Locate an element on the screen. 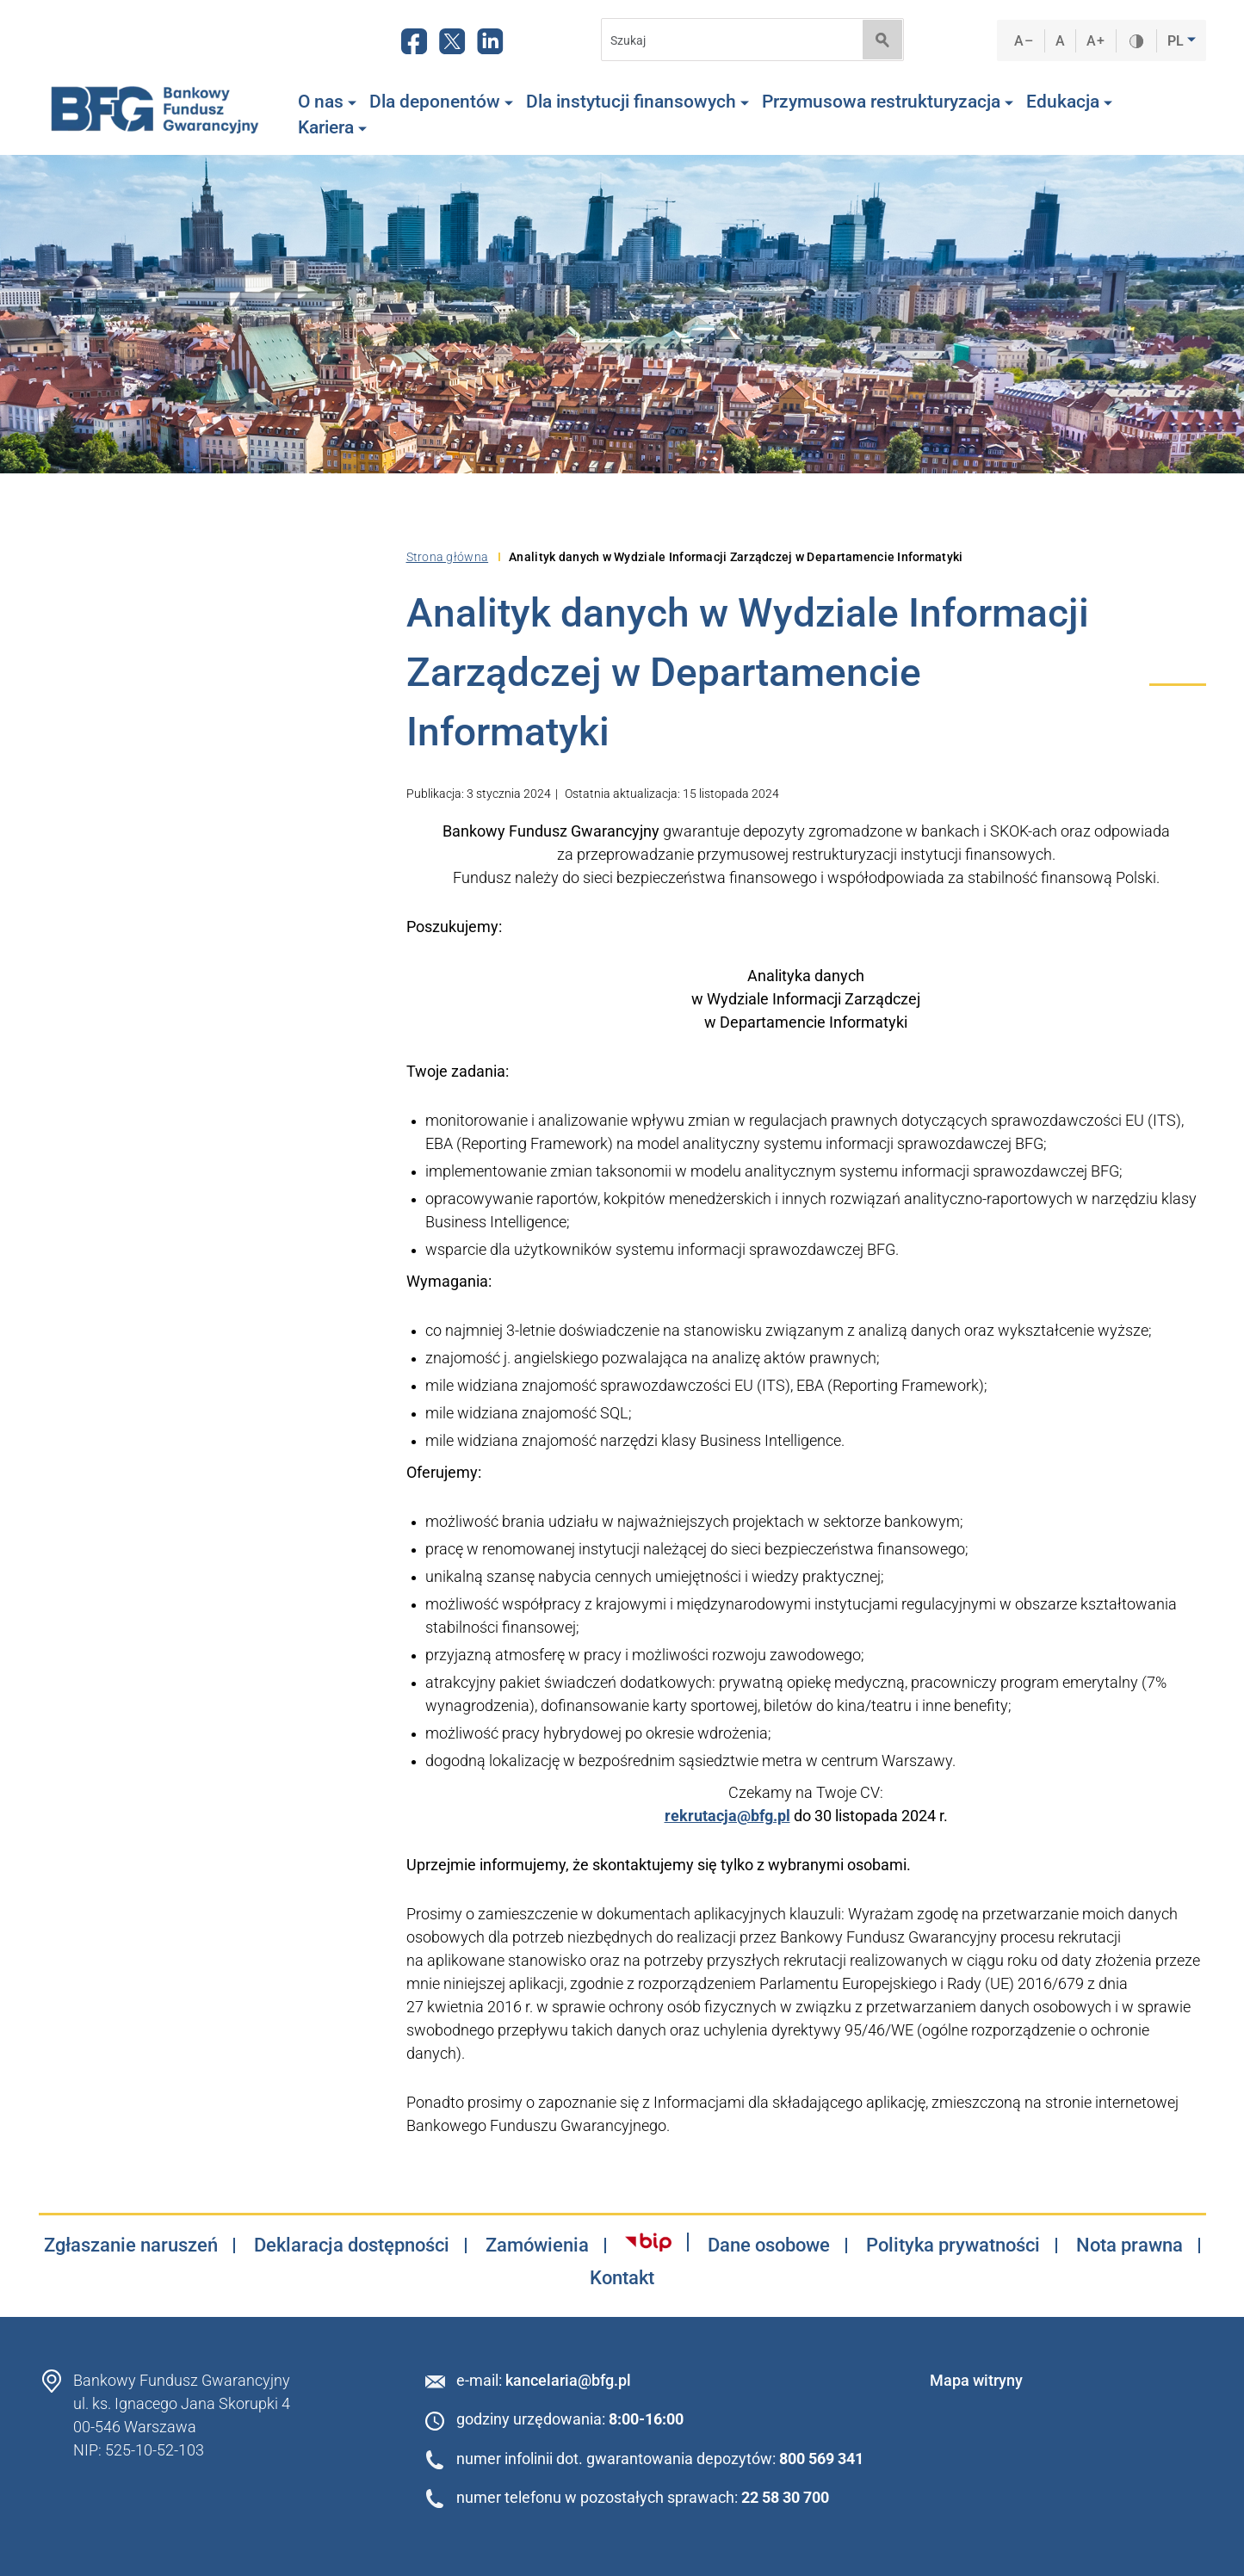 The width and height of the screenshot is (1244, 2576). Kariera is located at coordinates (332, 127).